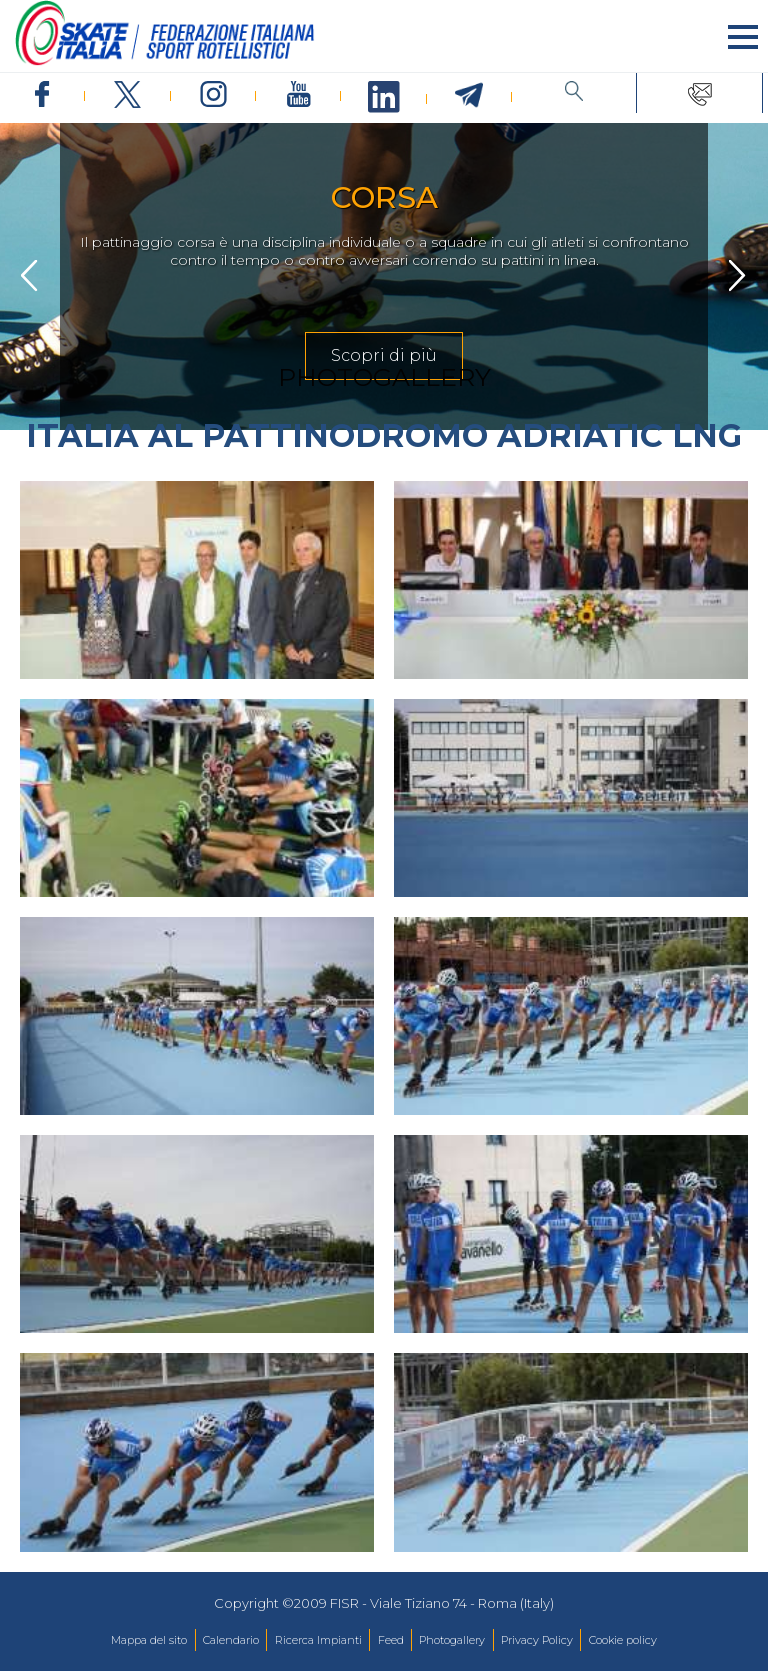  I want to click on Cookie policy, so click(623, 1640).